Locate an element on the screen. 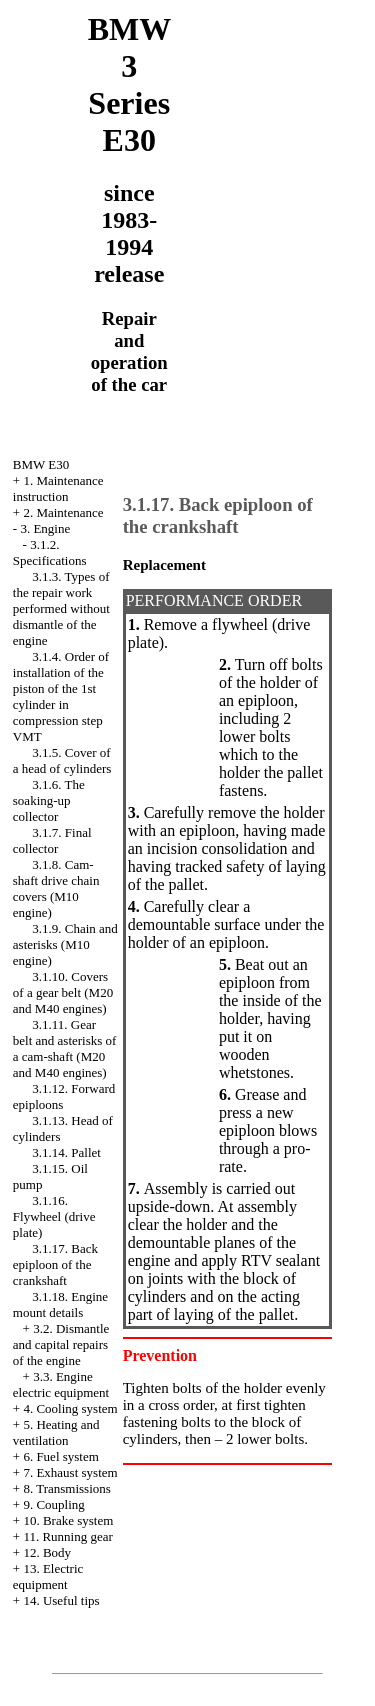  3.1.8. Cam-shaft drive chain covers (M10 engine) is located at coordinates (56, 888).